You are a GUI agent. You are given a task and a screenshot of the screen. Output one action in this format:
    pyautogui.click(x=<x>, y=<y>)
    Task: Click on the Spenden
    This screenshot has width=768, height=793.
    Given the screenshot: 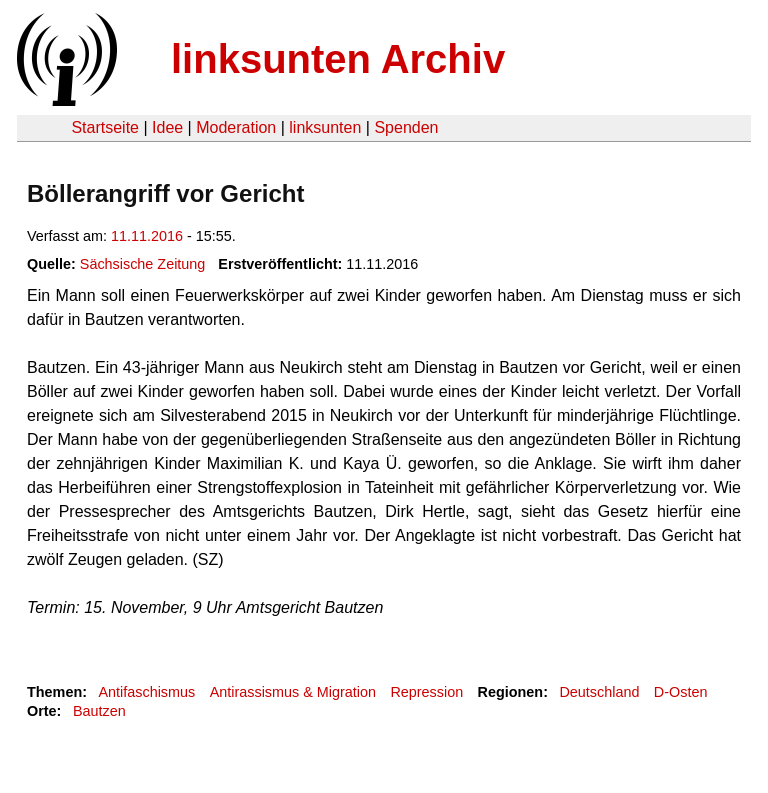 What is the action you would take?
    pyautogui.click(x=406, y=127)
    